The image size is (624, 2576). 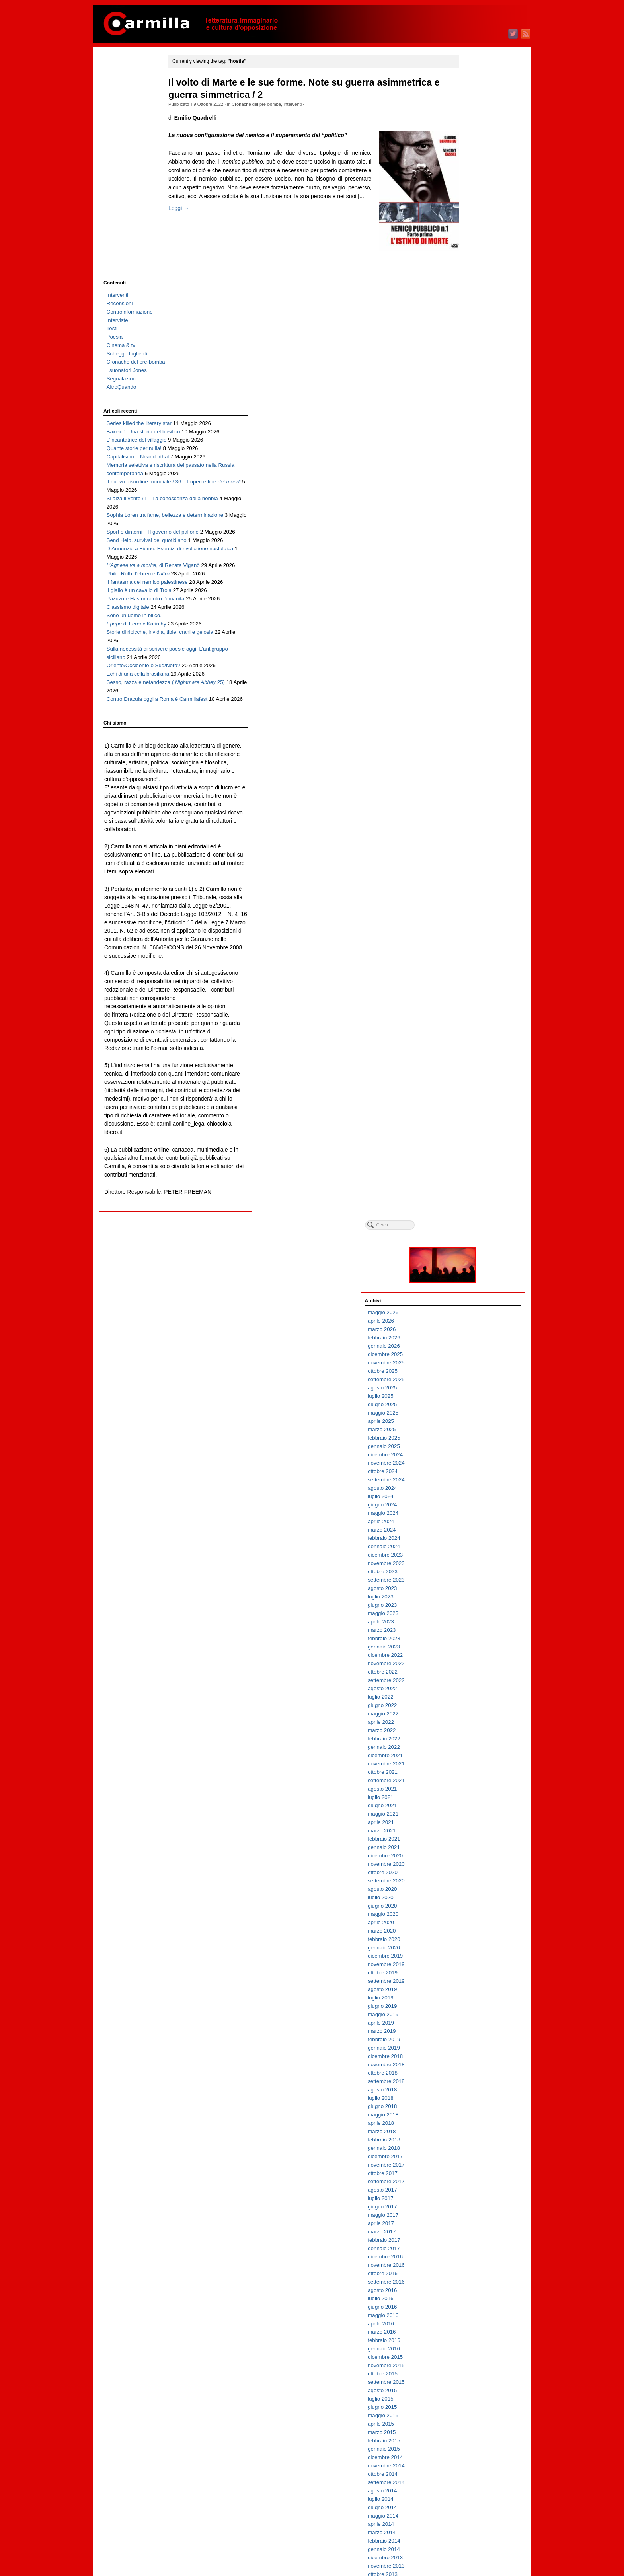 I want to click on maggio 2019, so click(x=470, y=857).